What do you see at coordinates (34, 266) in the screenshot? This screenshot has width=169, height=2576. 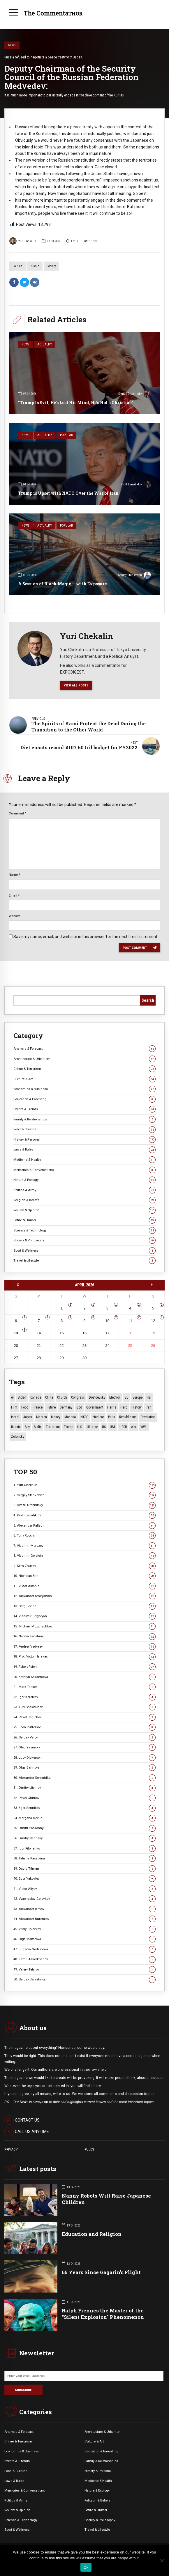 I see `Russia` at bounding box center [34, 266].